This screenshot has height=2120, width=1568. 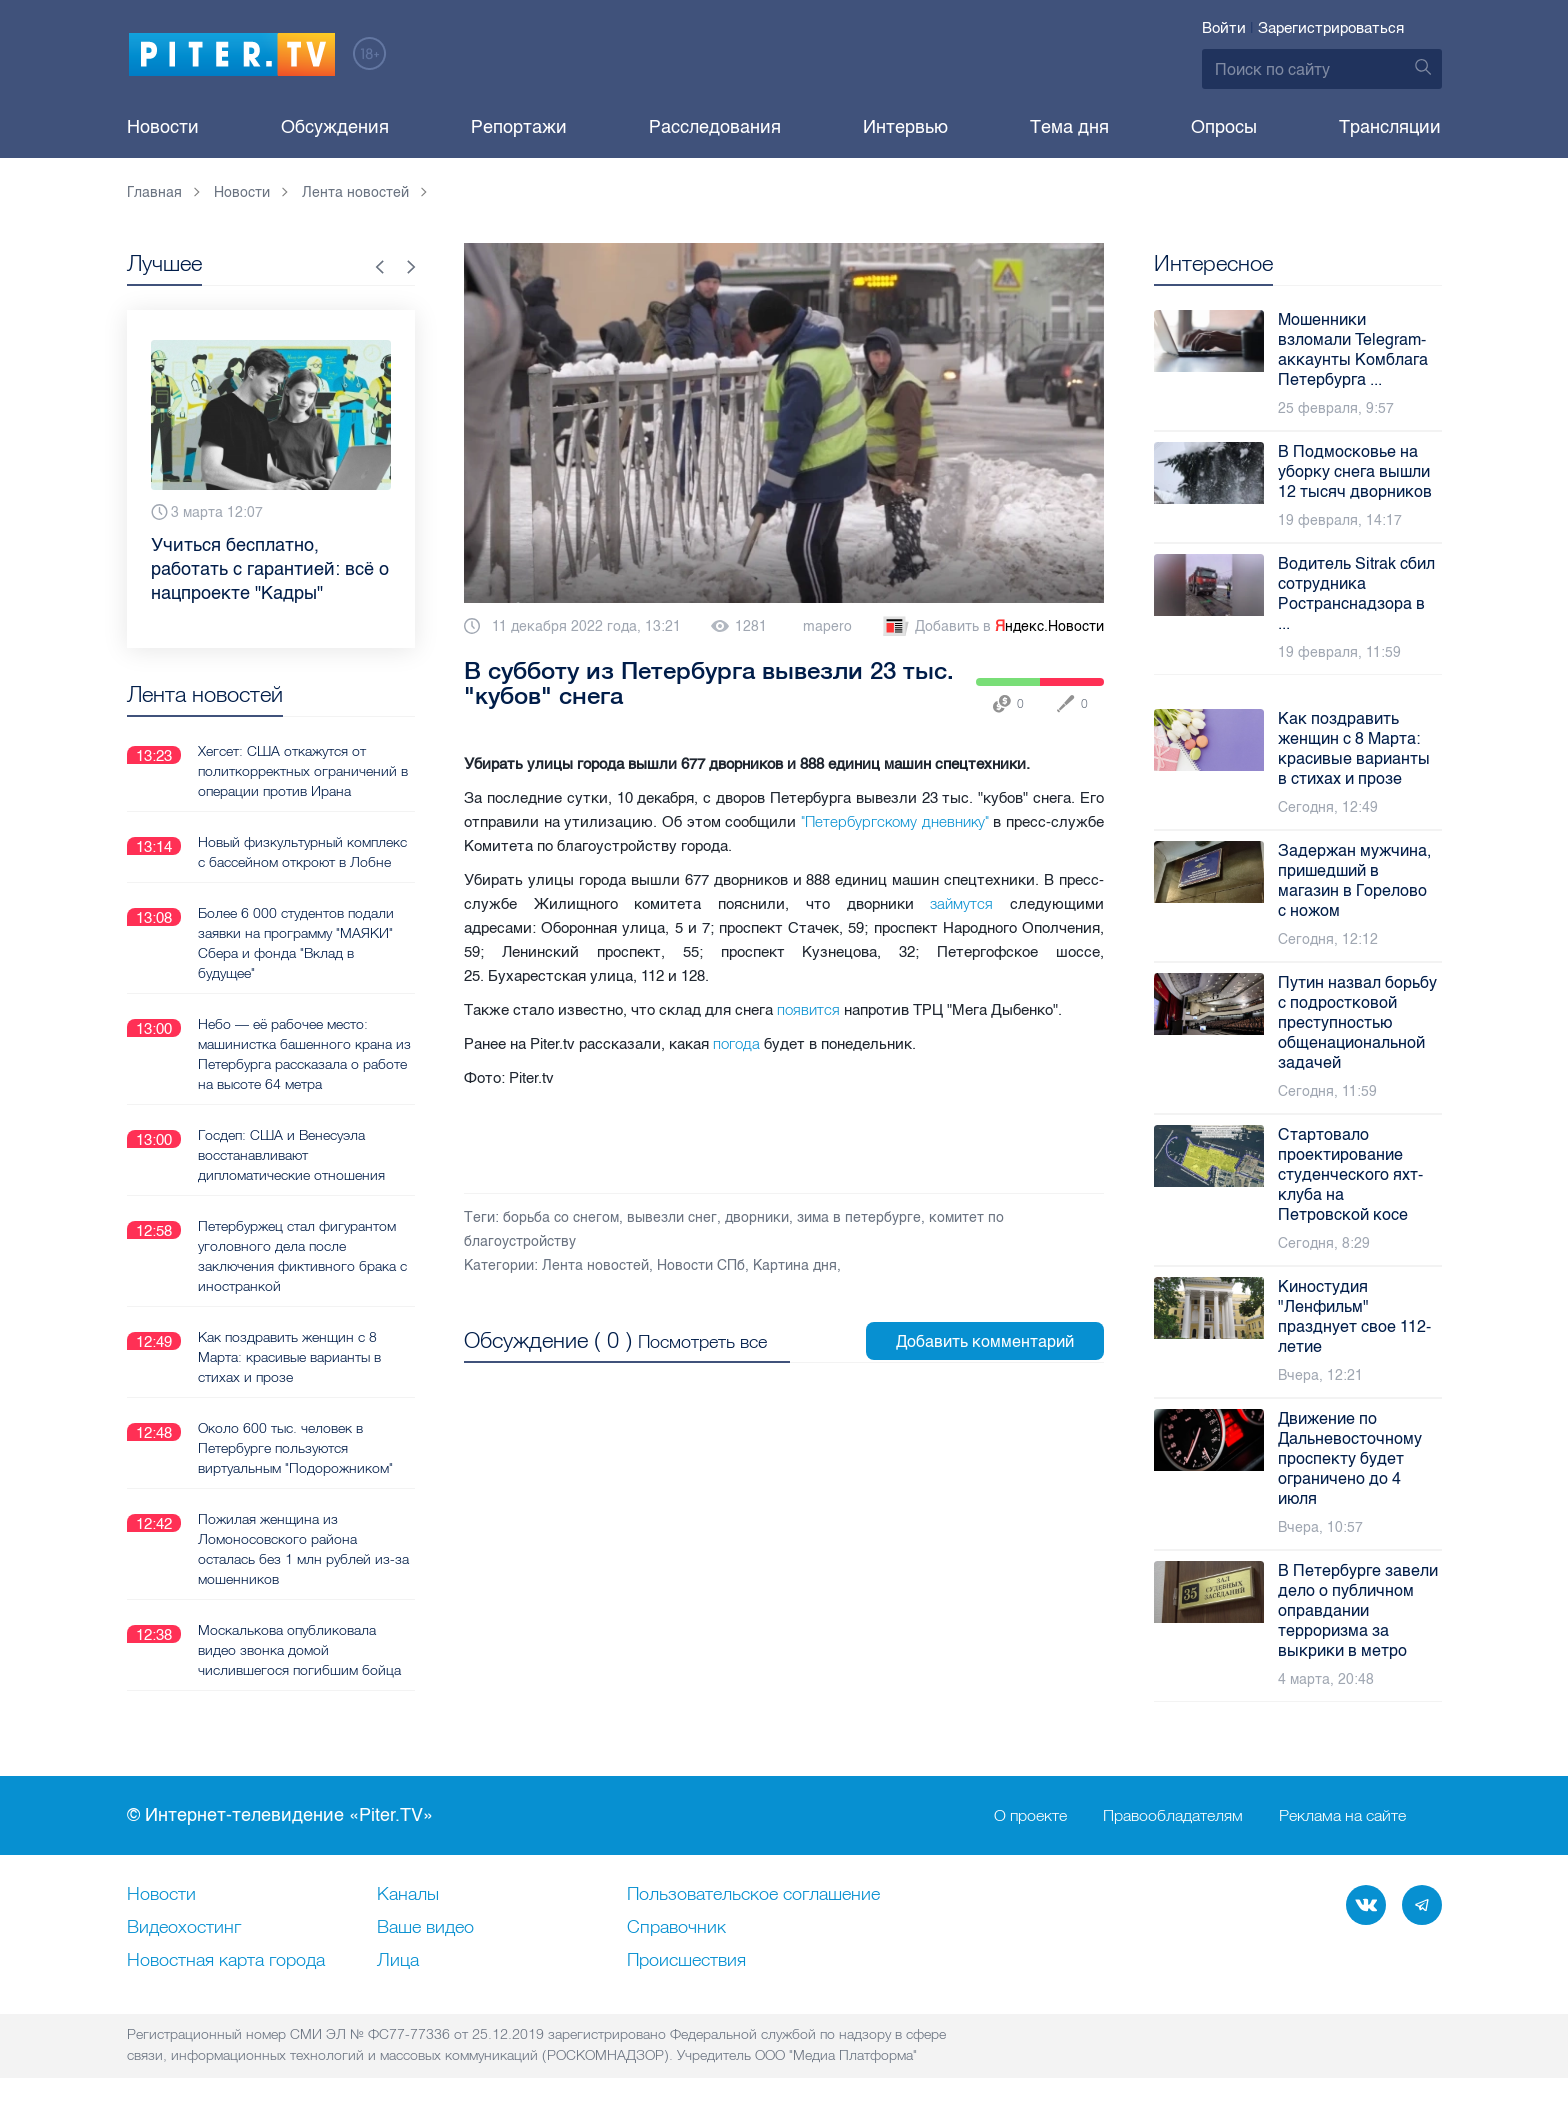 I want to click on Видеохостинг, so click(x=184, y=1928).